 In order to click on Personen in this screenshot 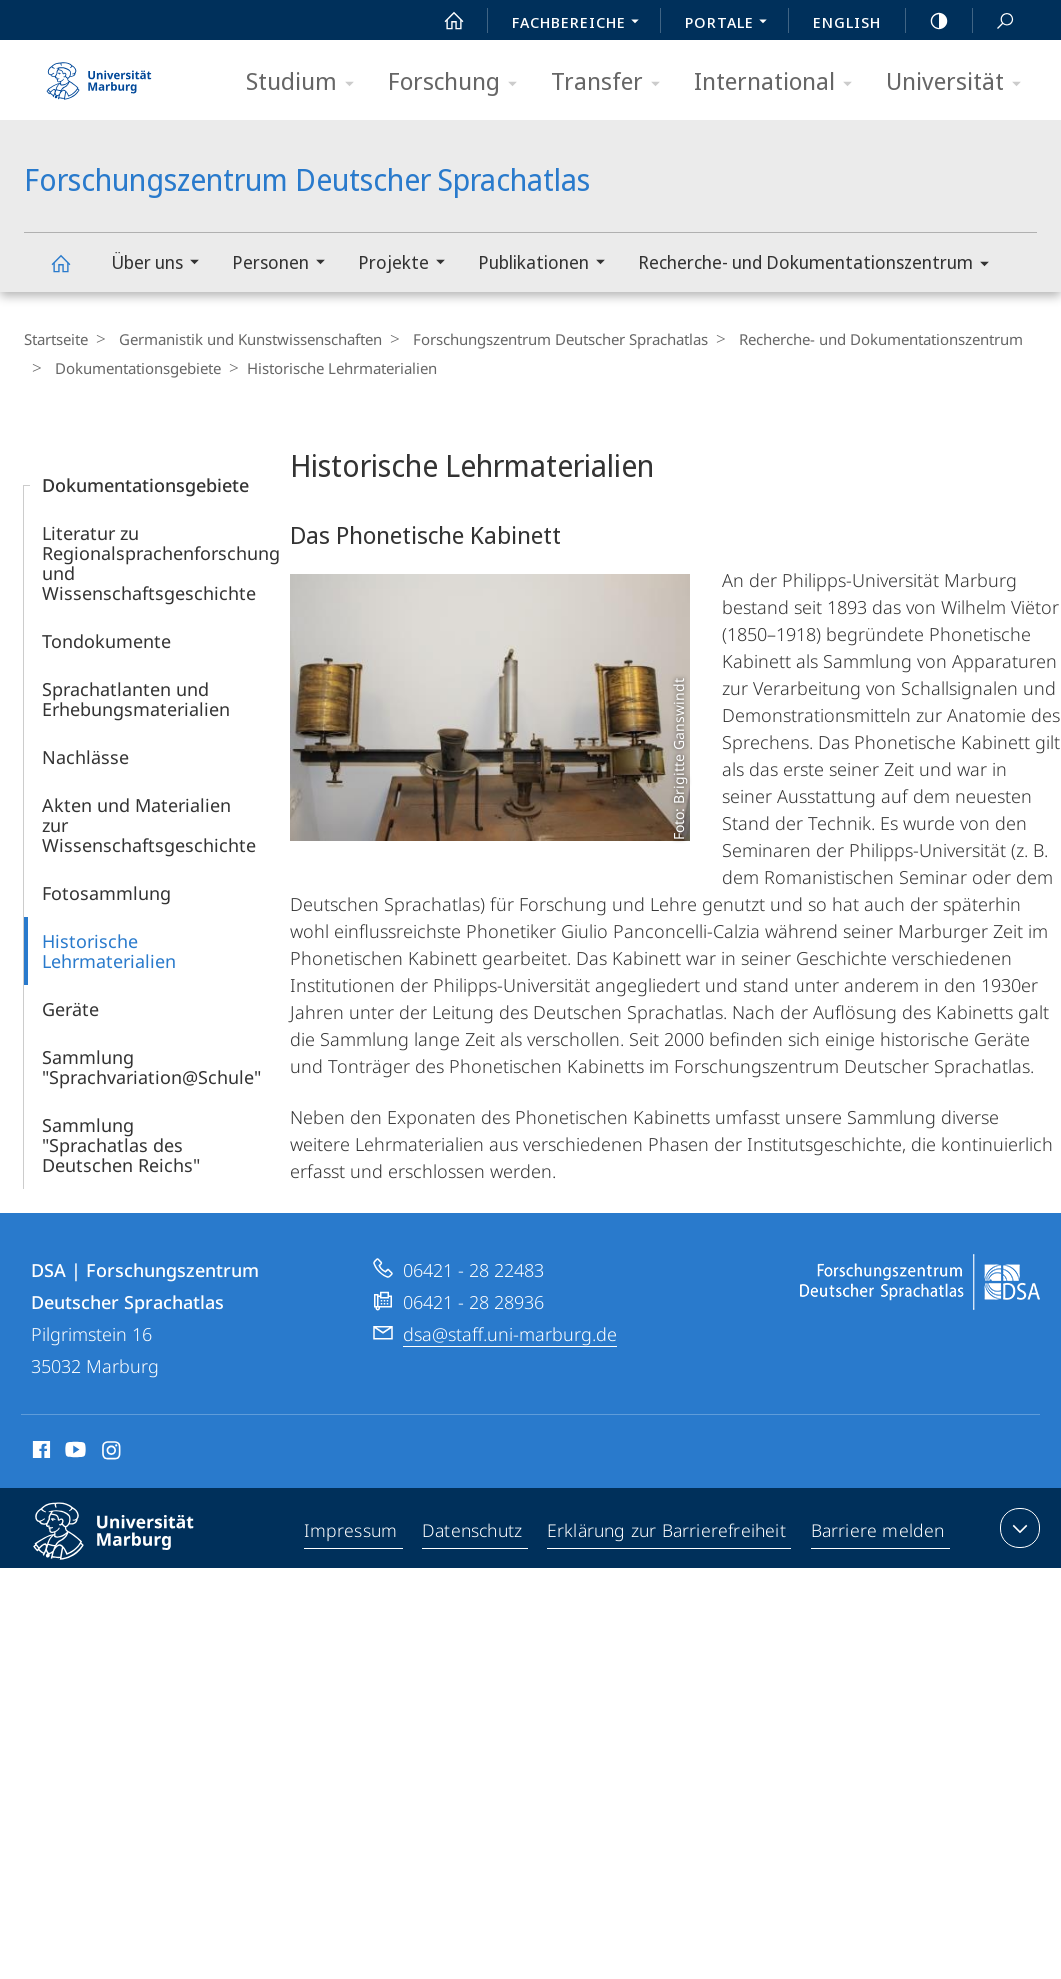, I will do `click(285, 264)`.